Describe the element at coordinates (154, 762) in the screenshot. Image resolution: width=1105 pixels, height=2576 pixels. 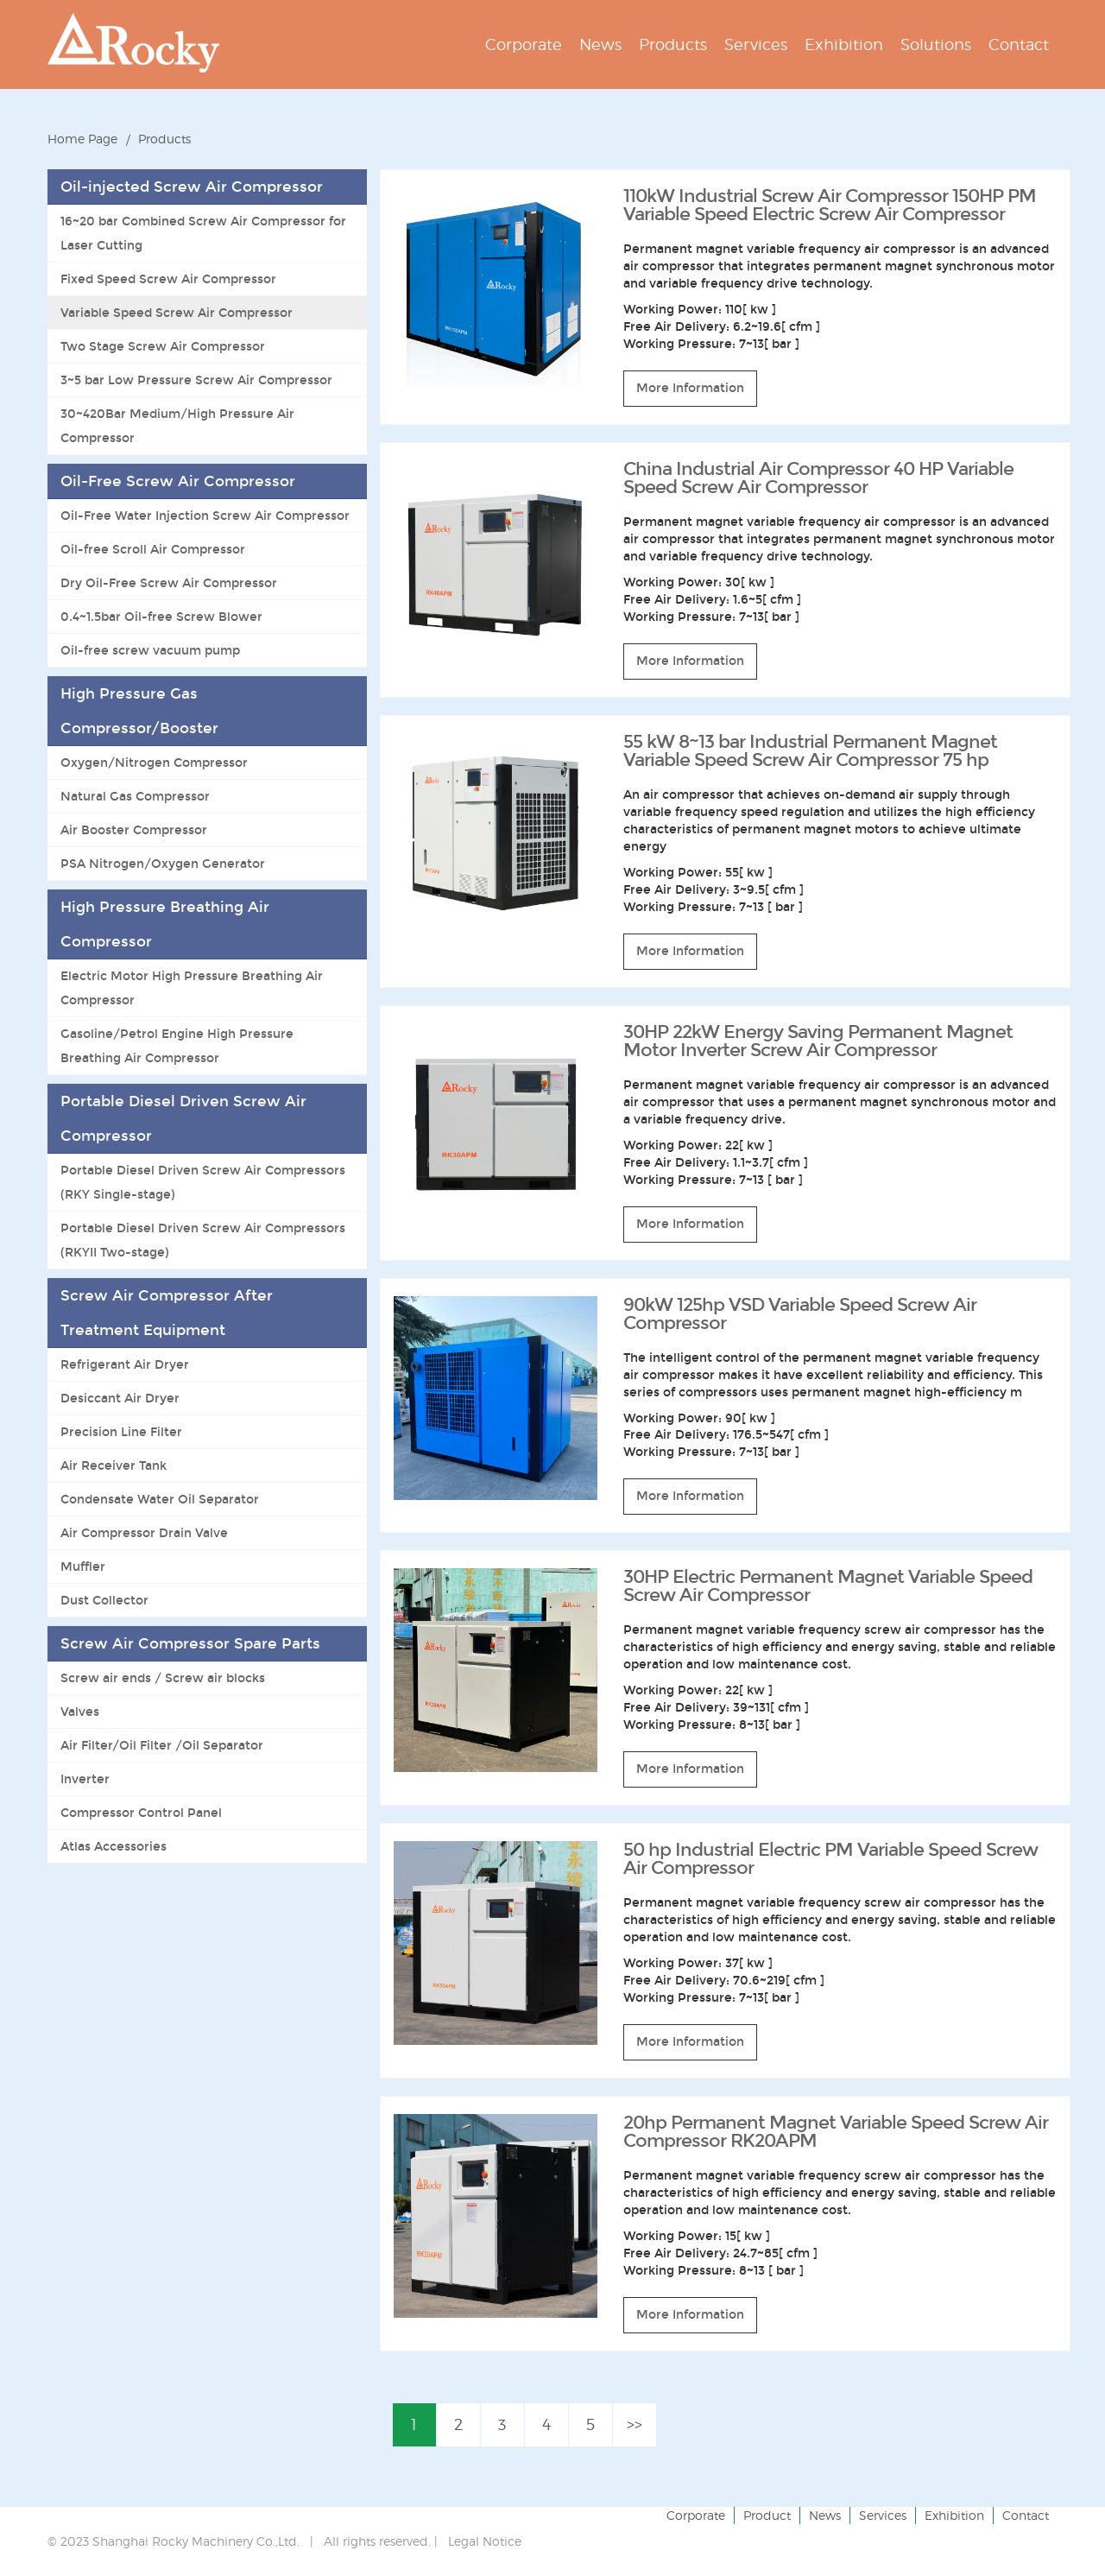
I see `Oxygen/Nitrogen Compressor` at that location.